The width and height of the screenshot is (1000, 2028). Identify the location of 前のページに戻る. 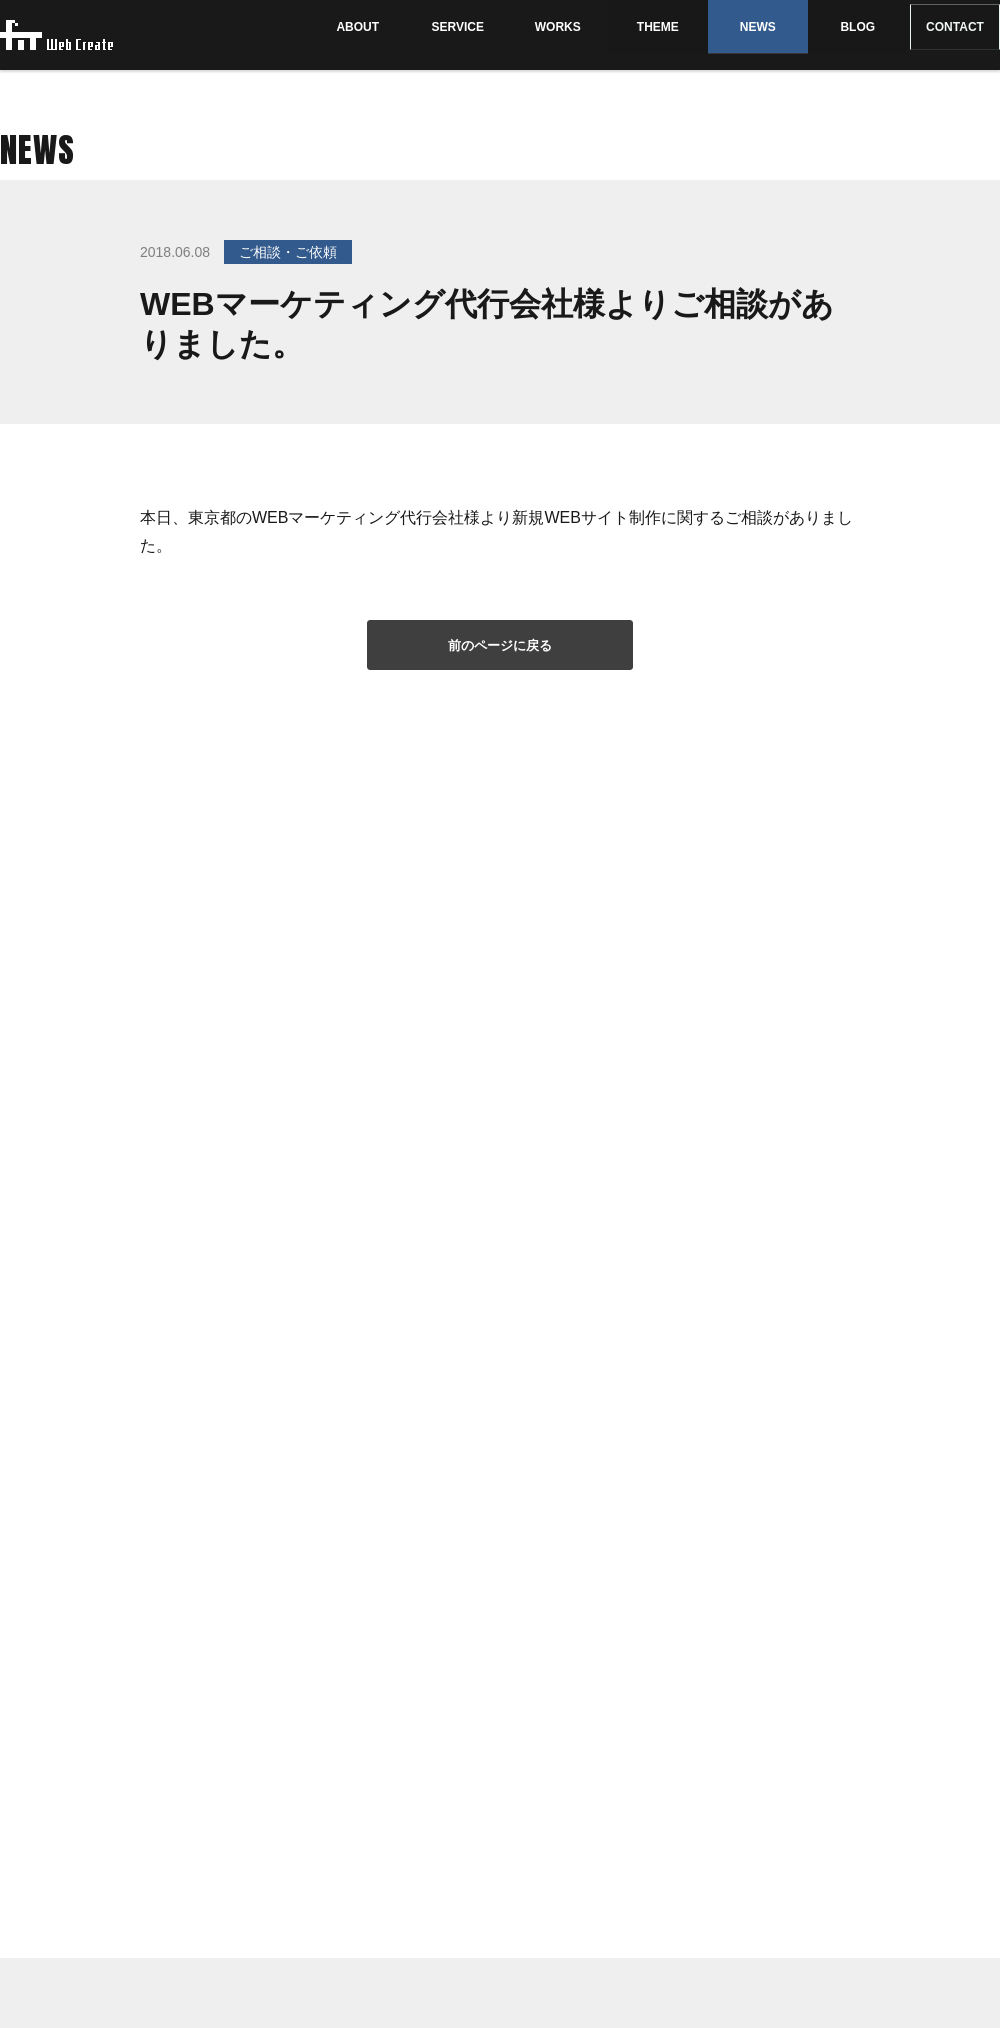
(500, 645).